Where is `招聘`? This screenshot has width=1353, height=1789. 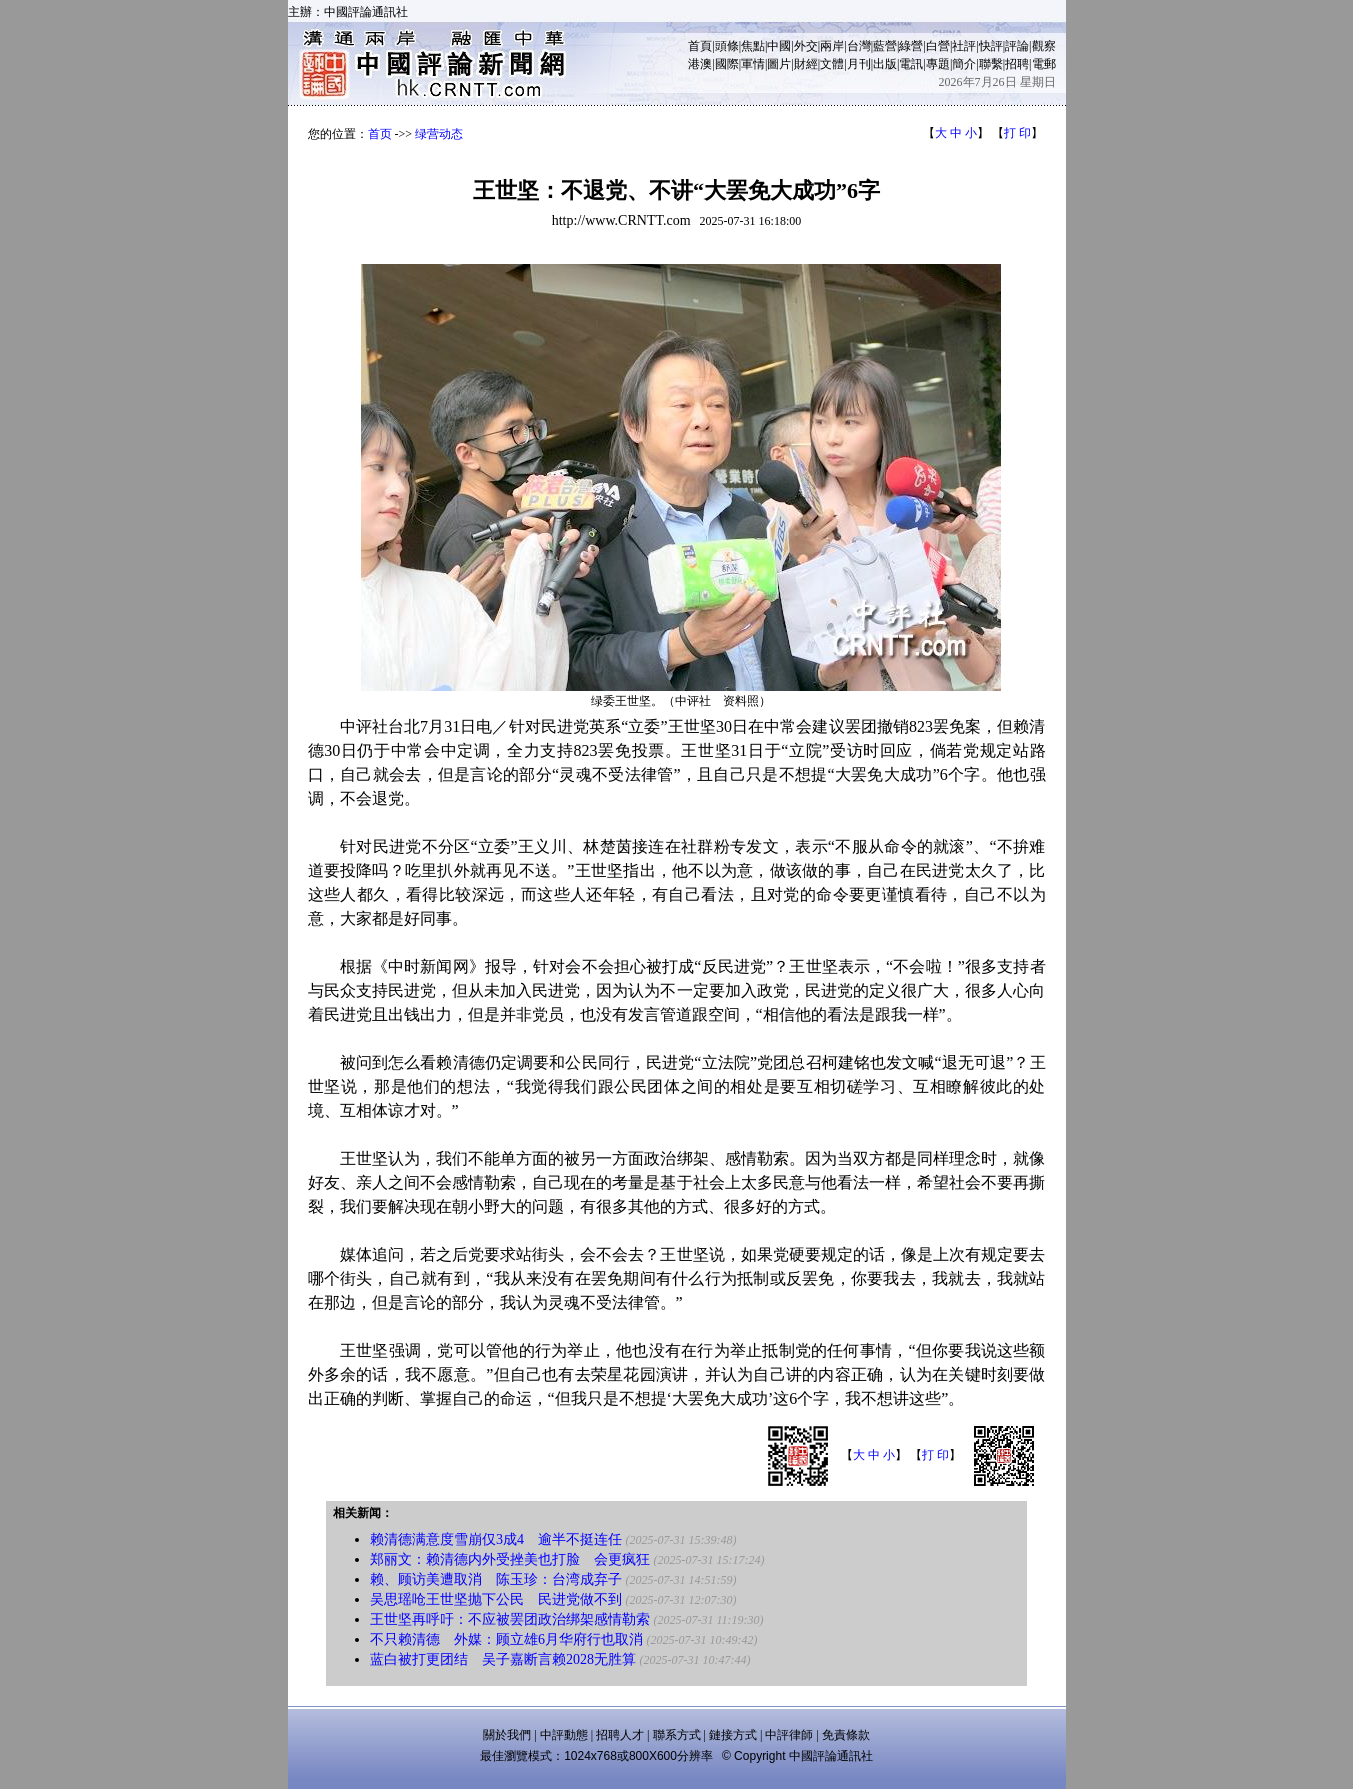 招聘 is located at coordinates (1017, 64).